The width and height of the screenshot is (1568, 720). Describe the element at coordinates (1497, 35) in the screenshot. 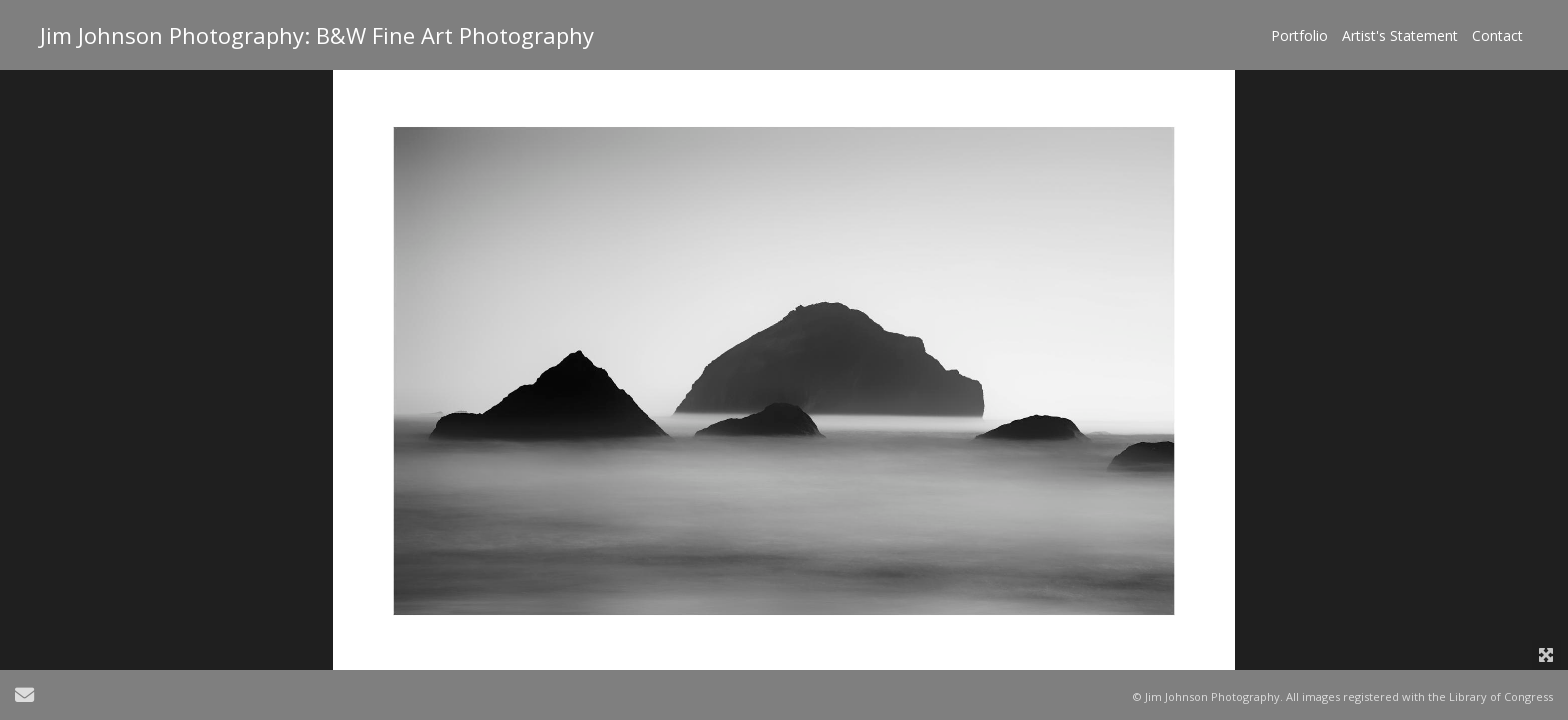

I see `Contact` at that location.